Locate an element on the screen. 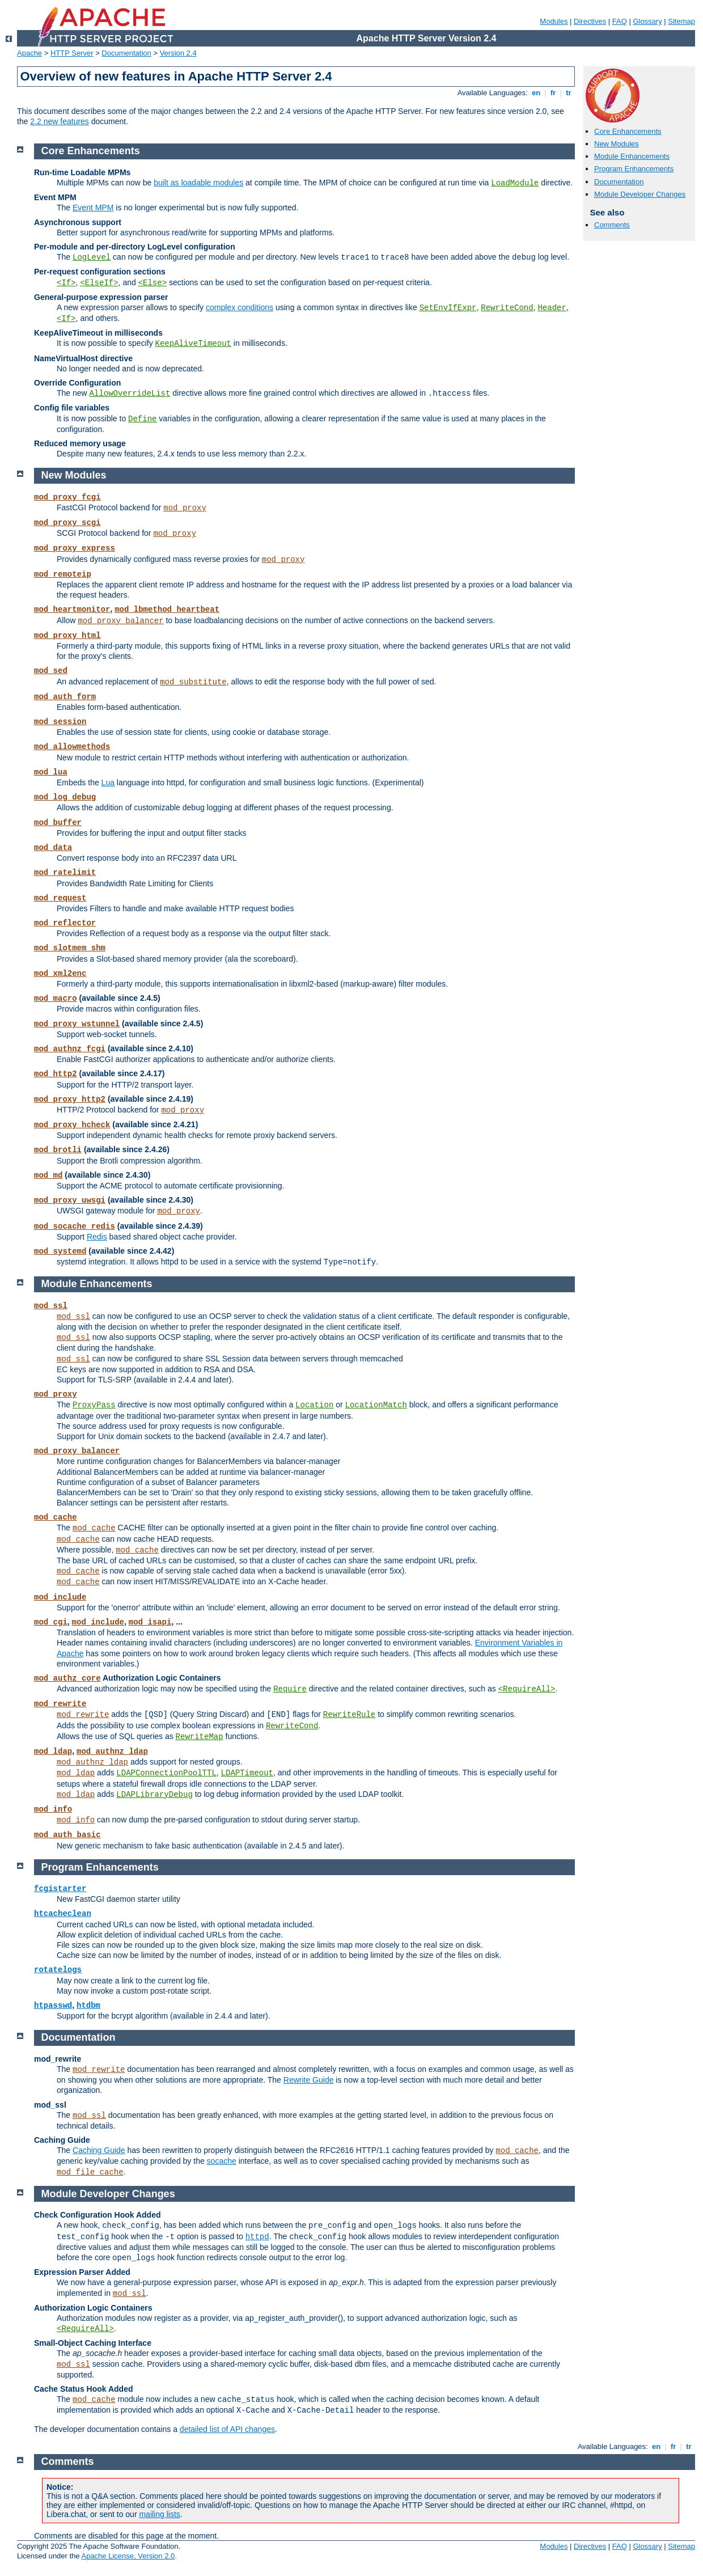  mod_remoteip is located at coordinates (62, 574).